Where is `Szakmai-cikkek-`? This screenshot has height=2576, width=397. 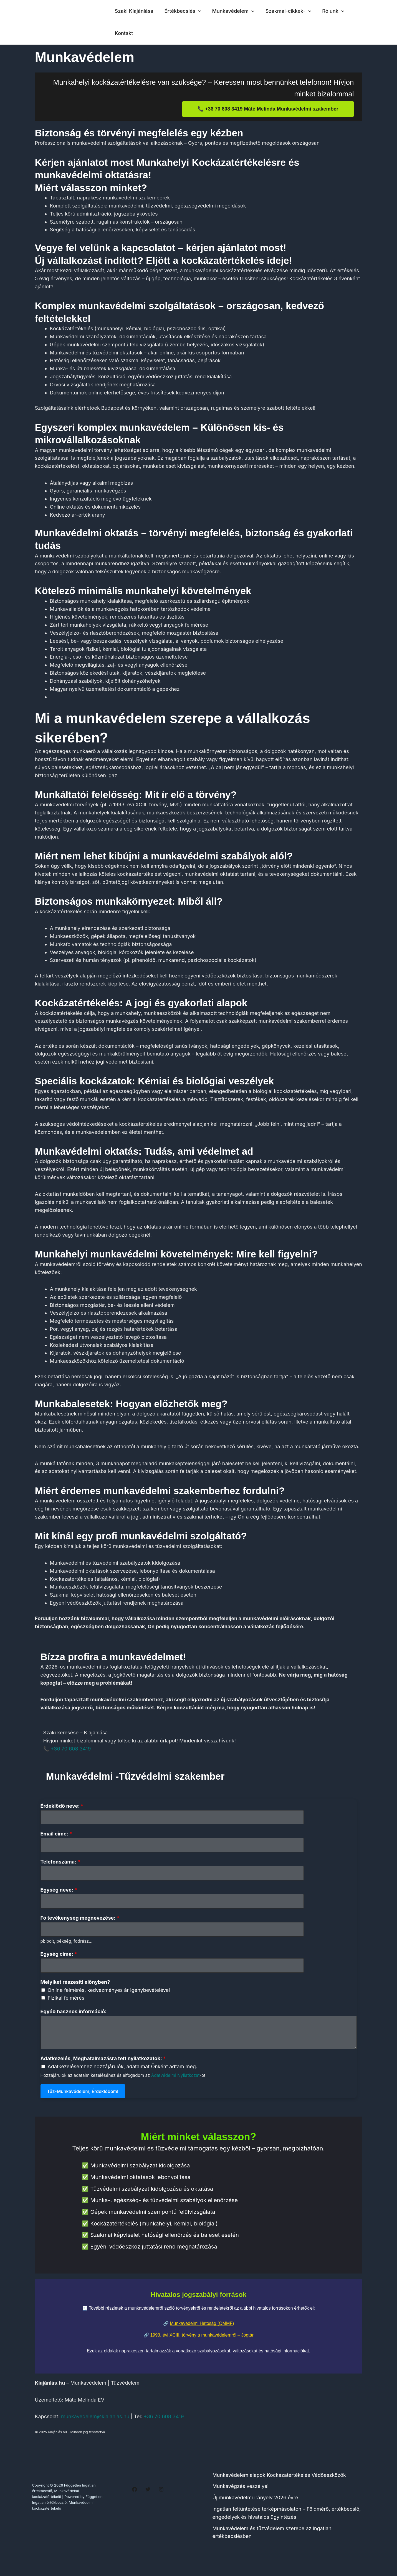
Szakmai-cikkek- is located at coordinates (284, 11).